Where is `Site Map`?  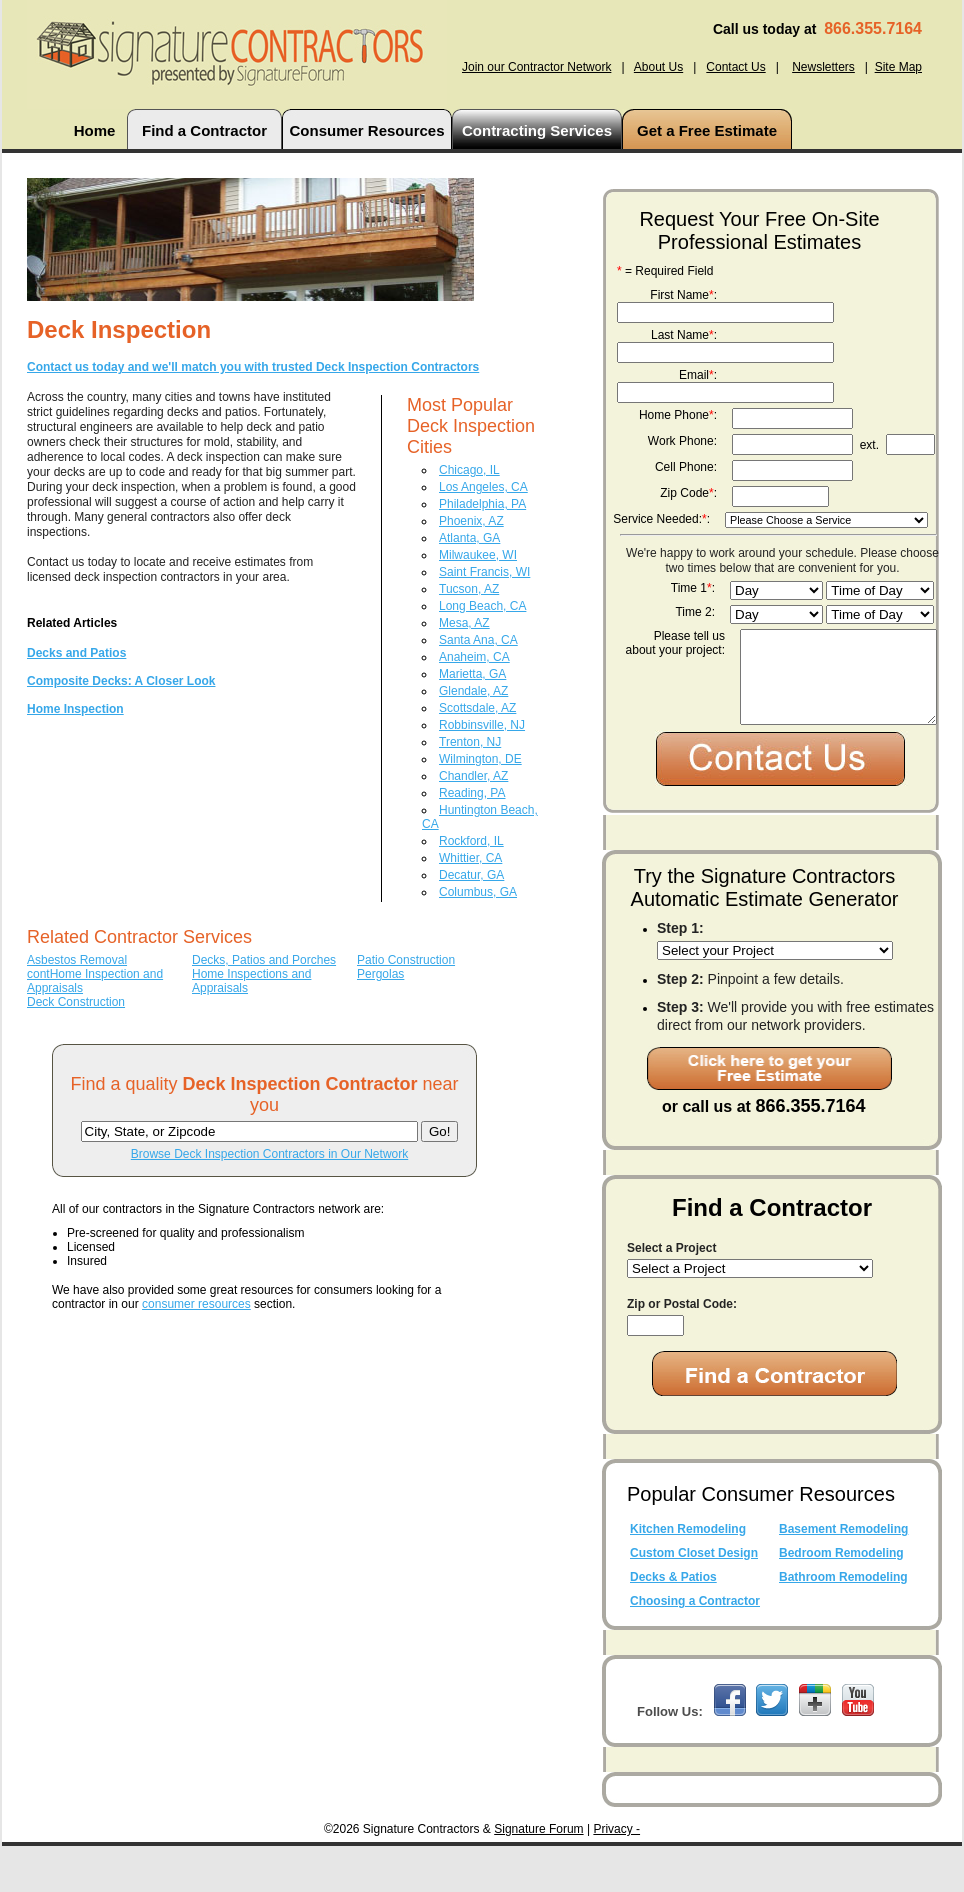
Site Map is located at coordinates (898, 67).